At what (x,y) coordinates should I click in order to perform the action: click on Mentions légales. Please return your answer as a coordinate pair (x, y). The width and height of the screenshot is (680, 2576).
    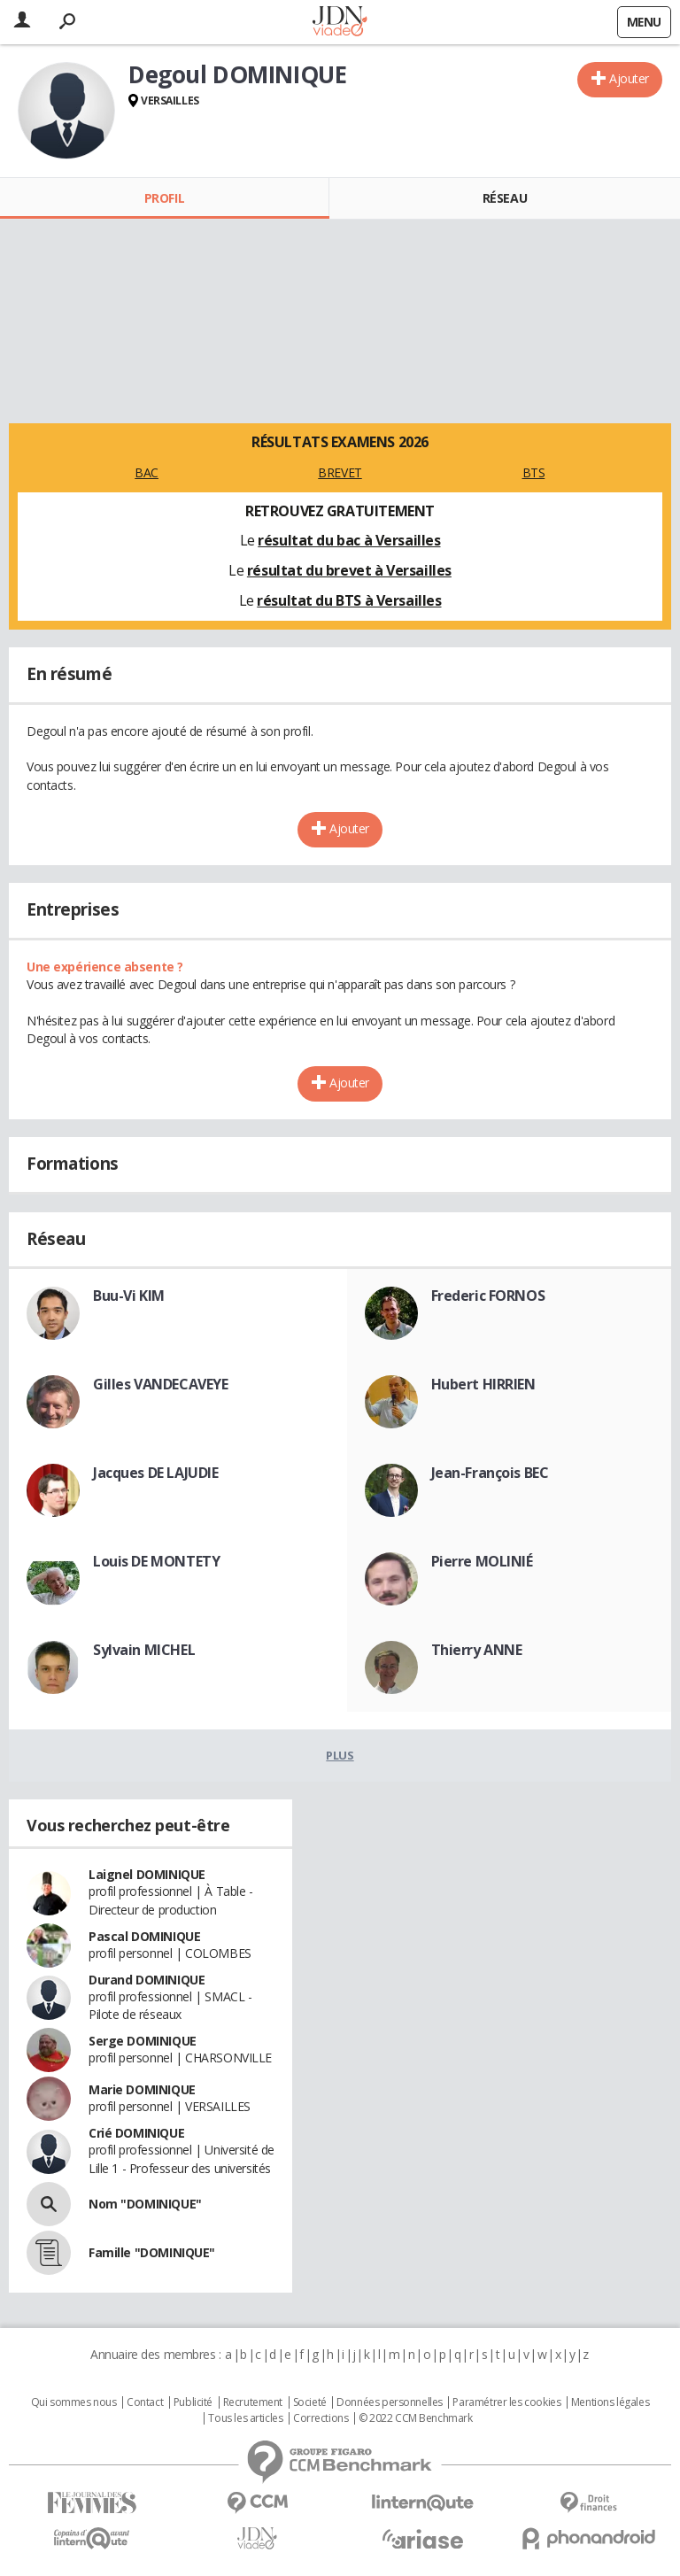
    Looking at the image, I should click on (610, 2402).